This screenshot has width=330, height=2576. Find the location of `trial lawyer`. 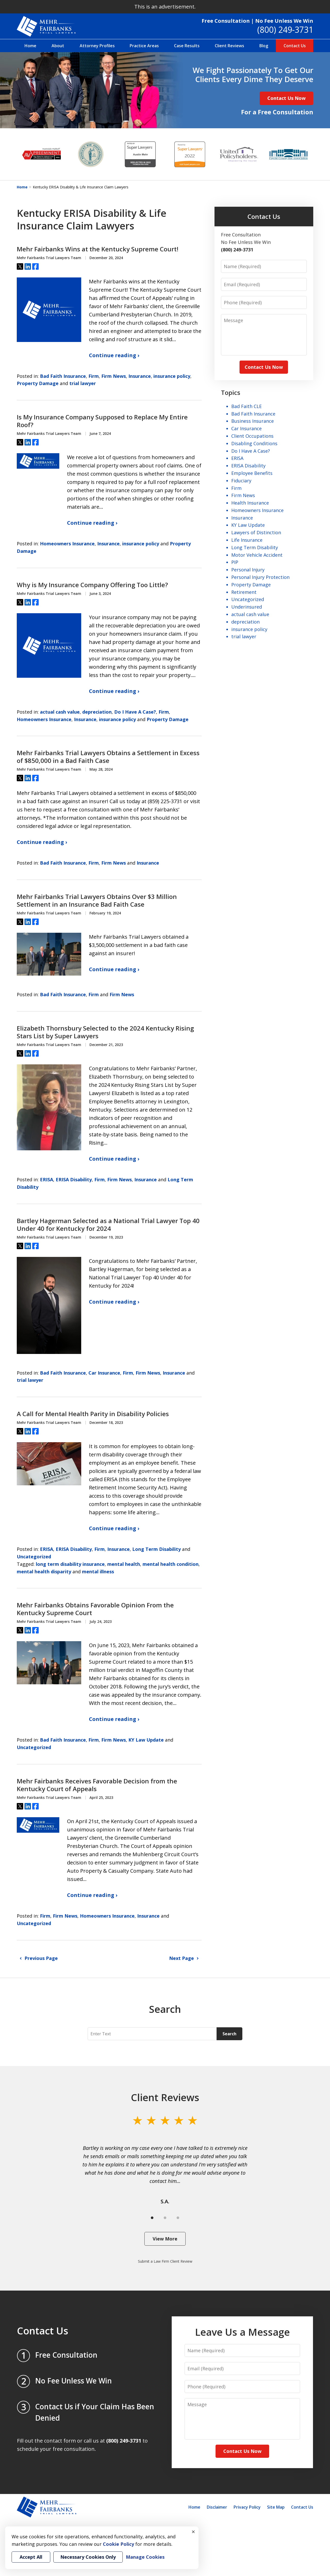

trial lawyer is located at coordinates (82, 383).